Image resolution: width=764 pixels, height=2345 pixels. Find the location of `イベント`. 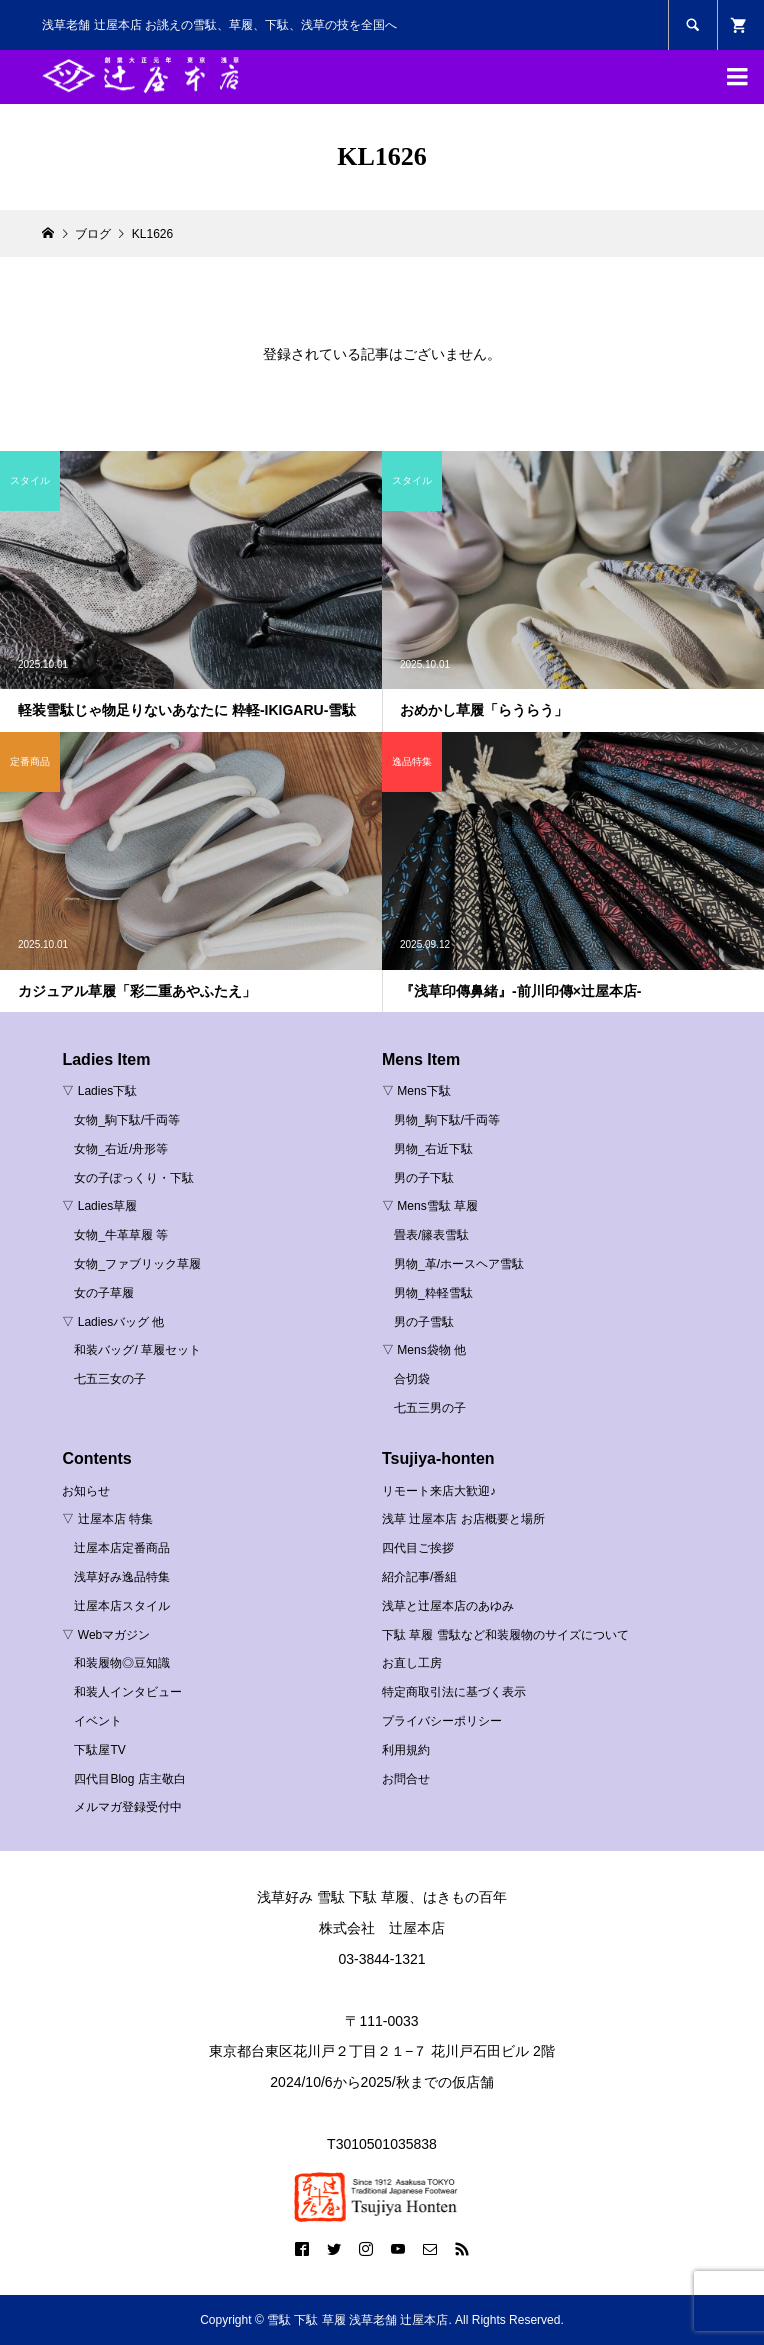

イベント is located at coordinates (98, 1721).